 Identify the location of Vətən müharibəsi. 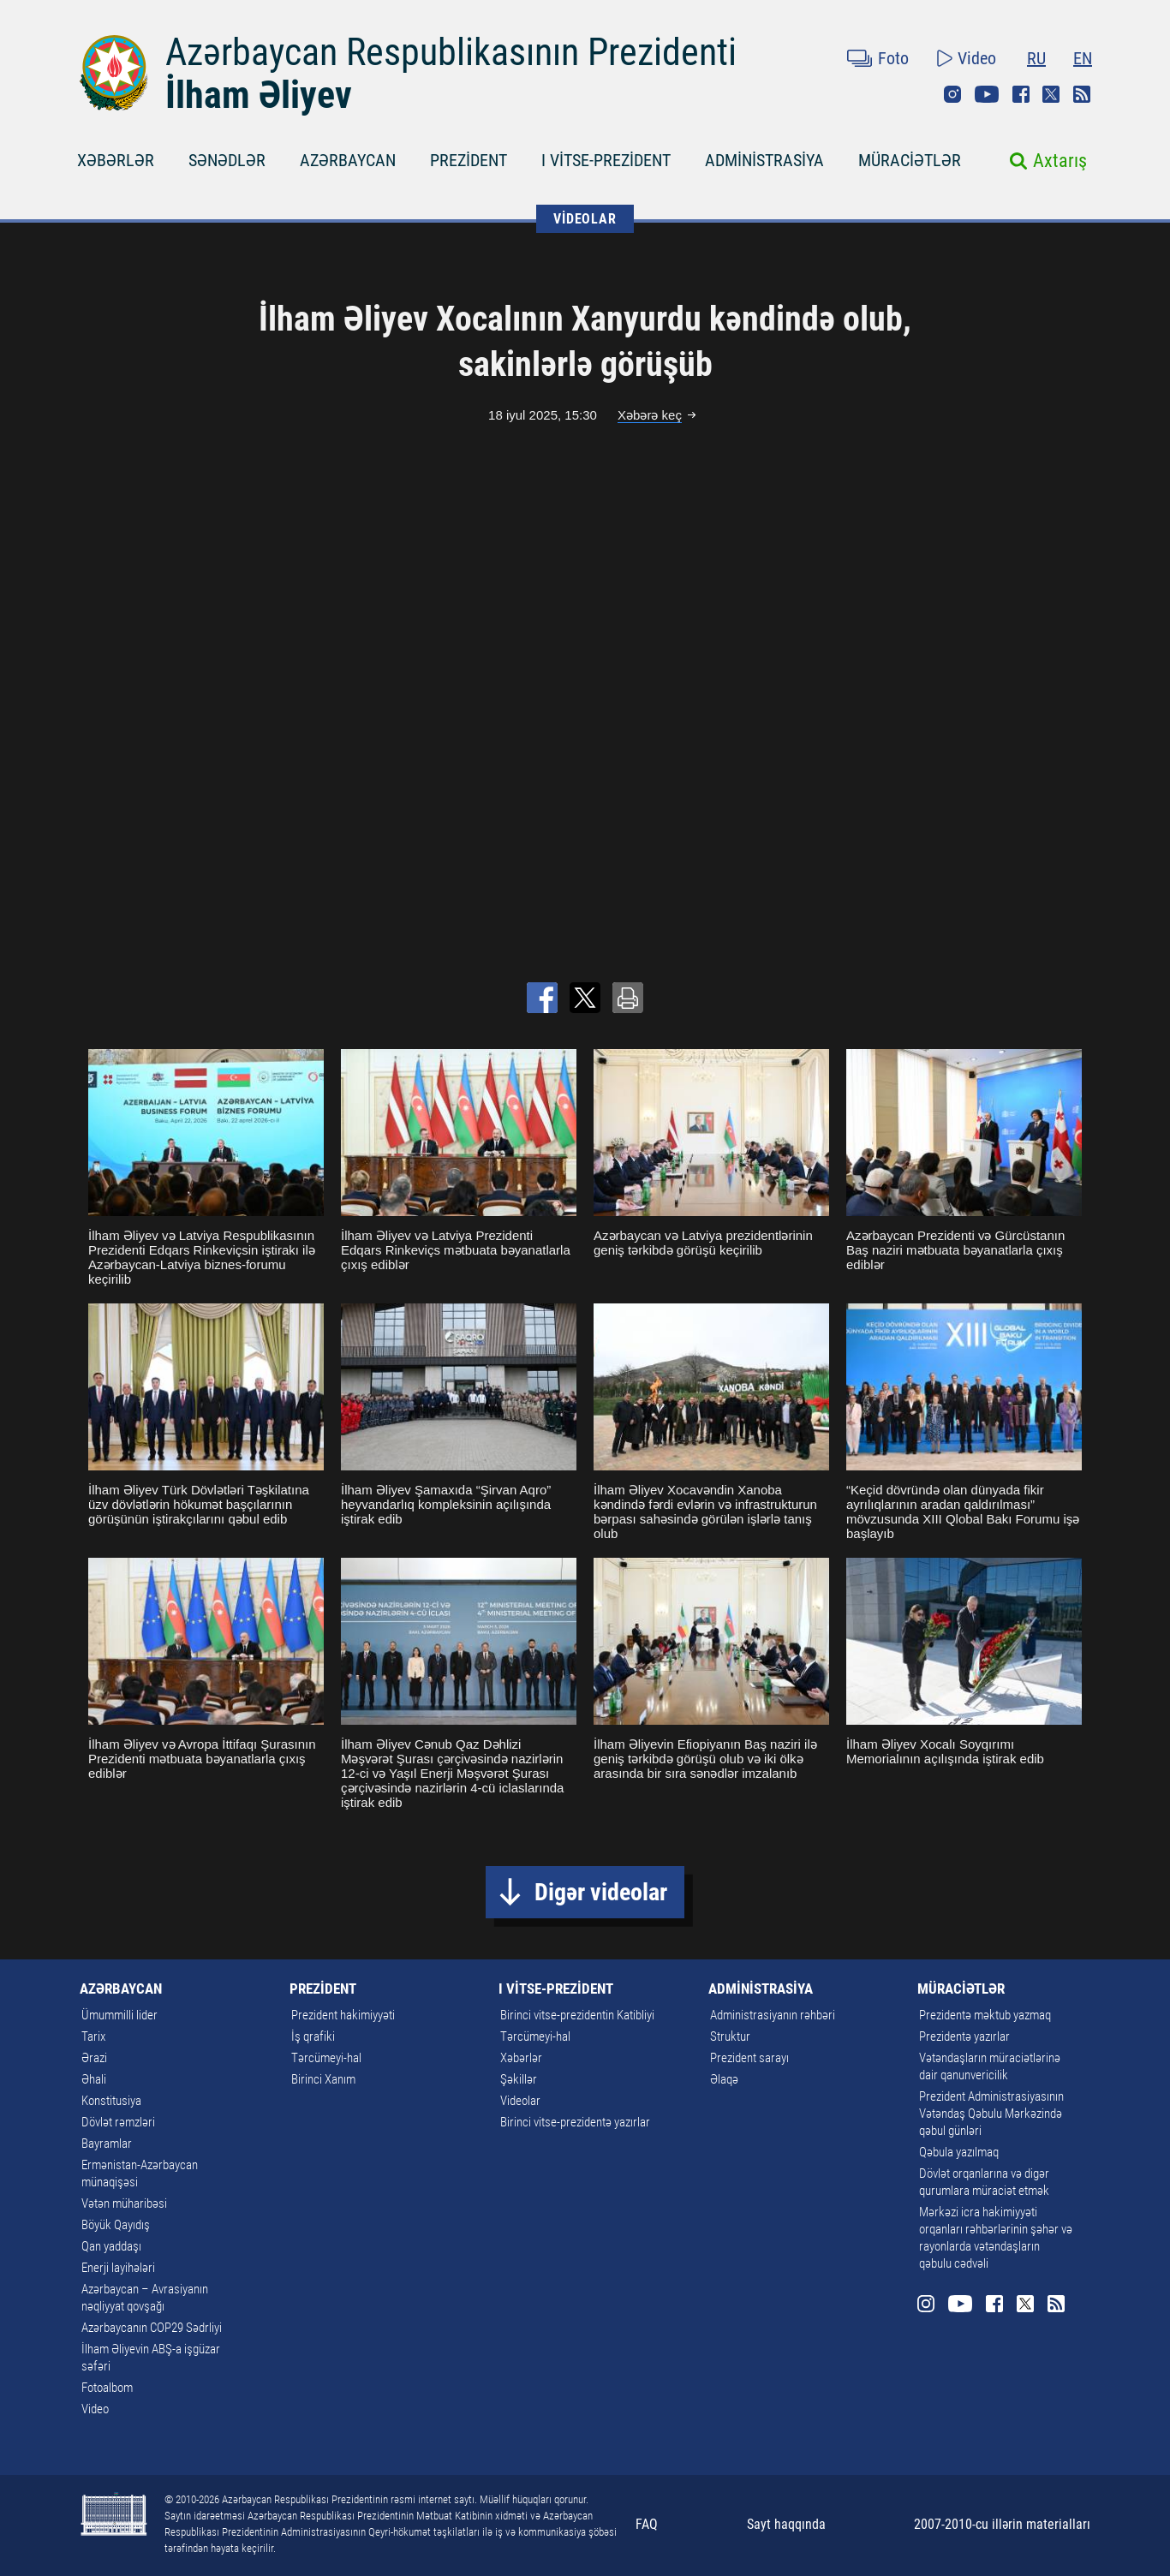
(124, 2203).